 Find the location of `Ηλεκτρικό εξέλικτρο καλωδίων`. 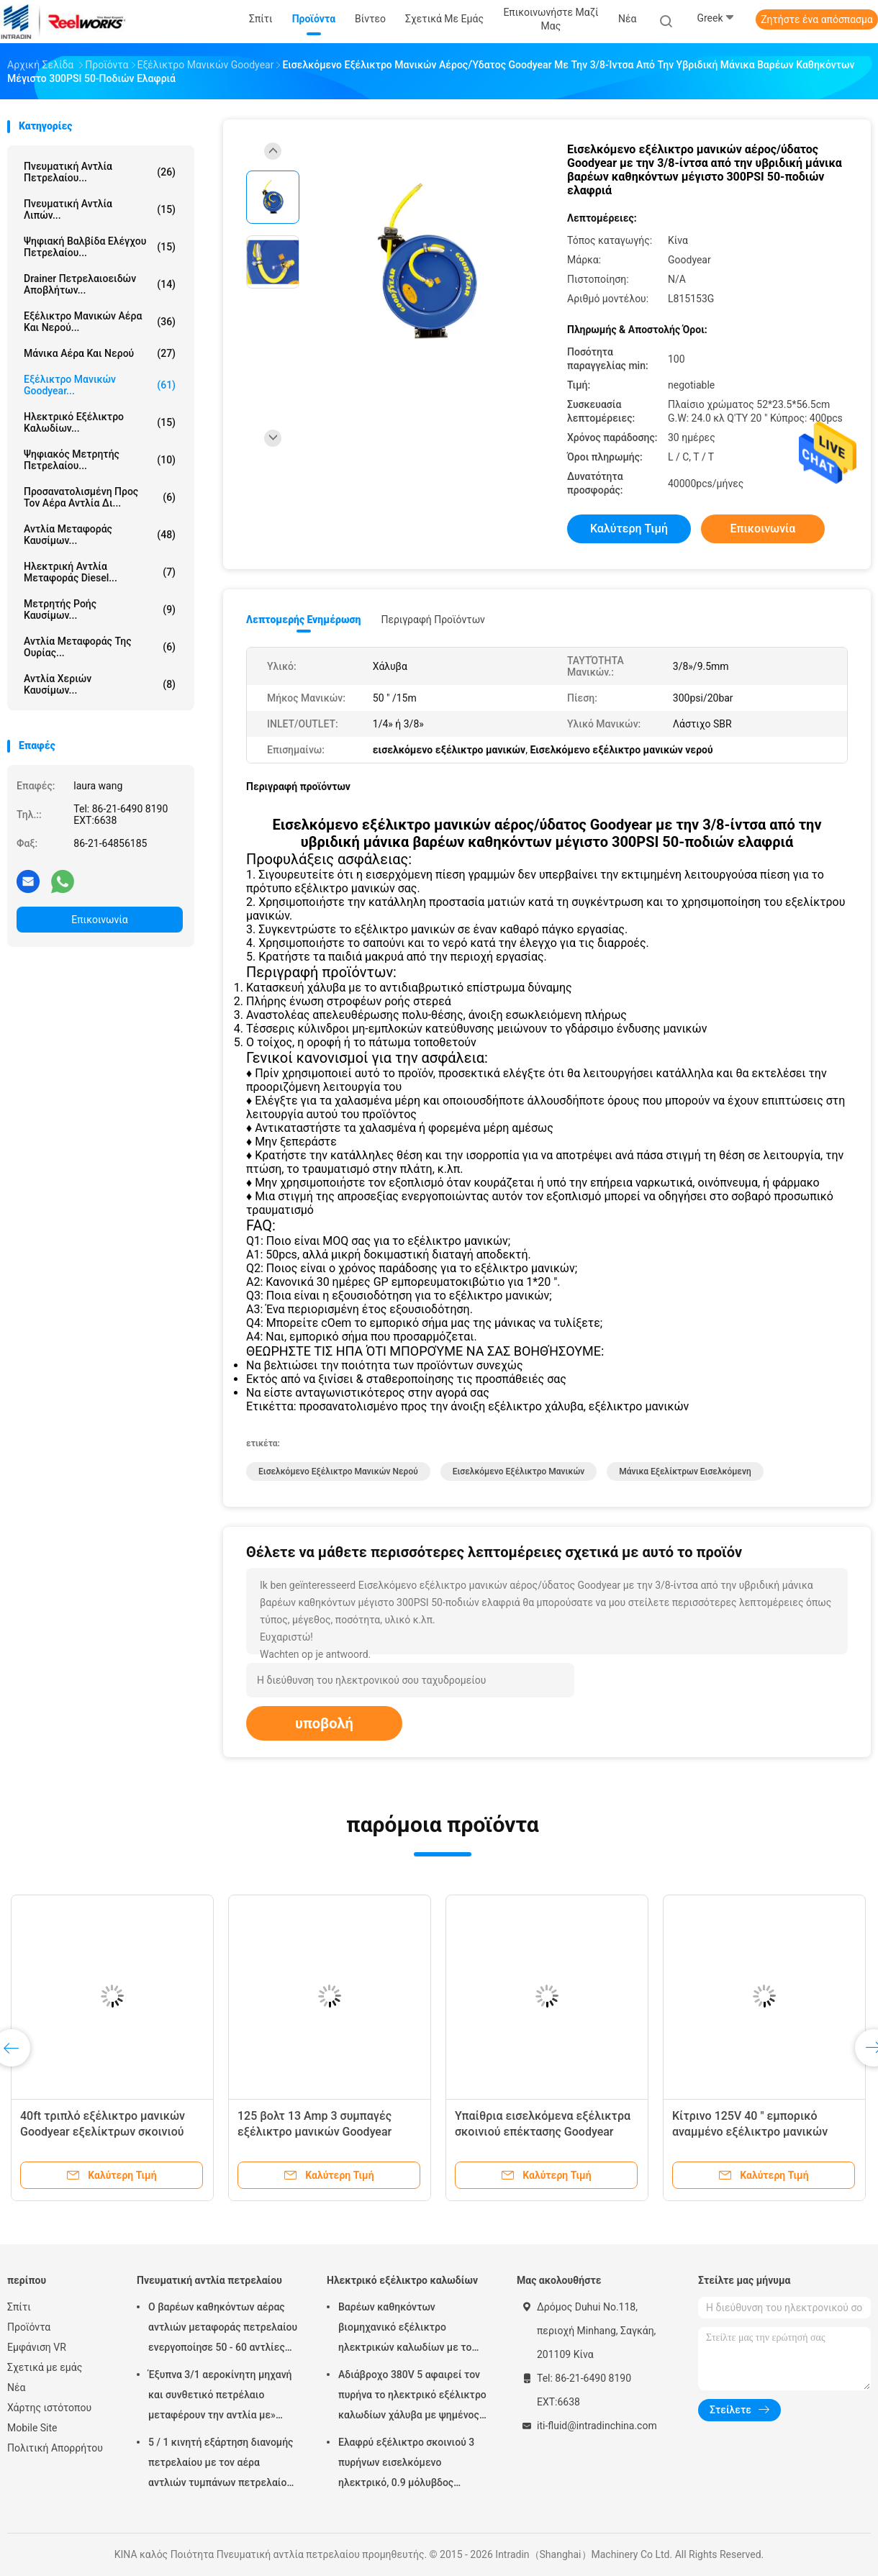

Ηλεκτρικό εξέλικτρο καλωδίων is located at coordinates (402, 2280).